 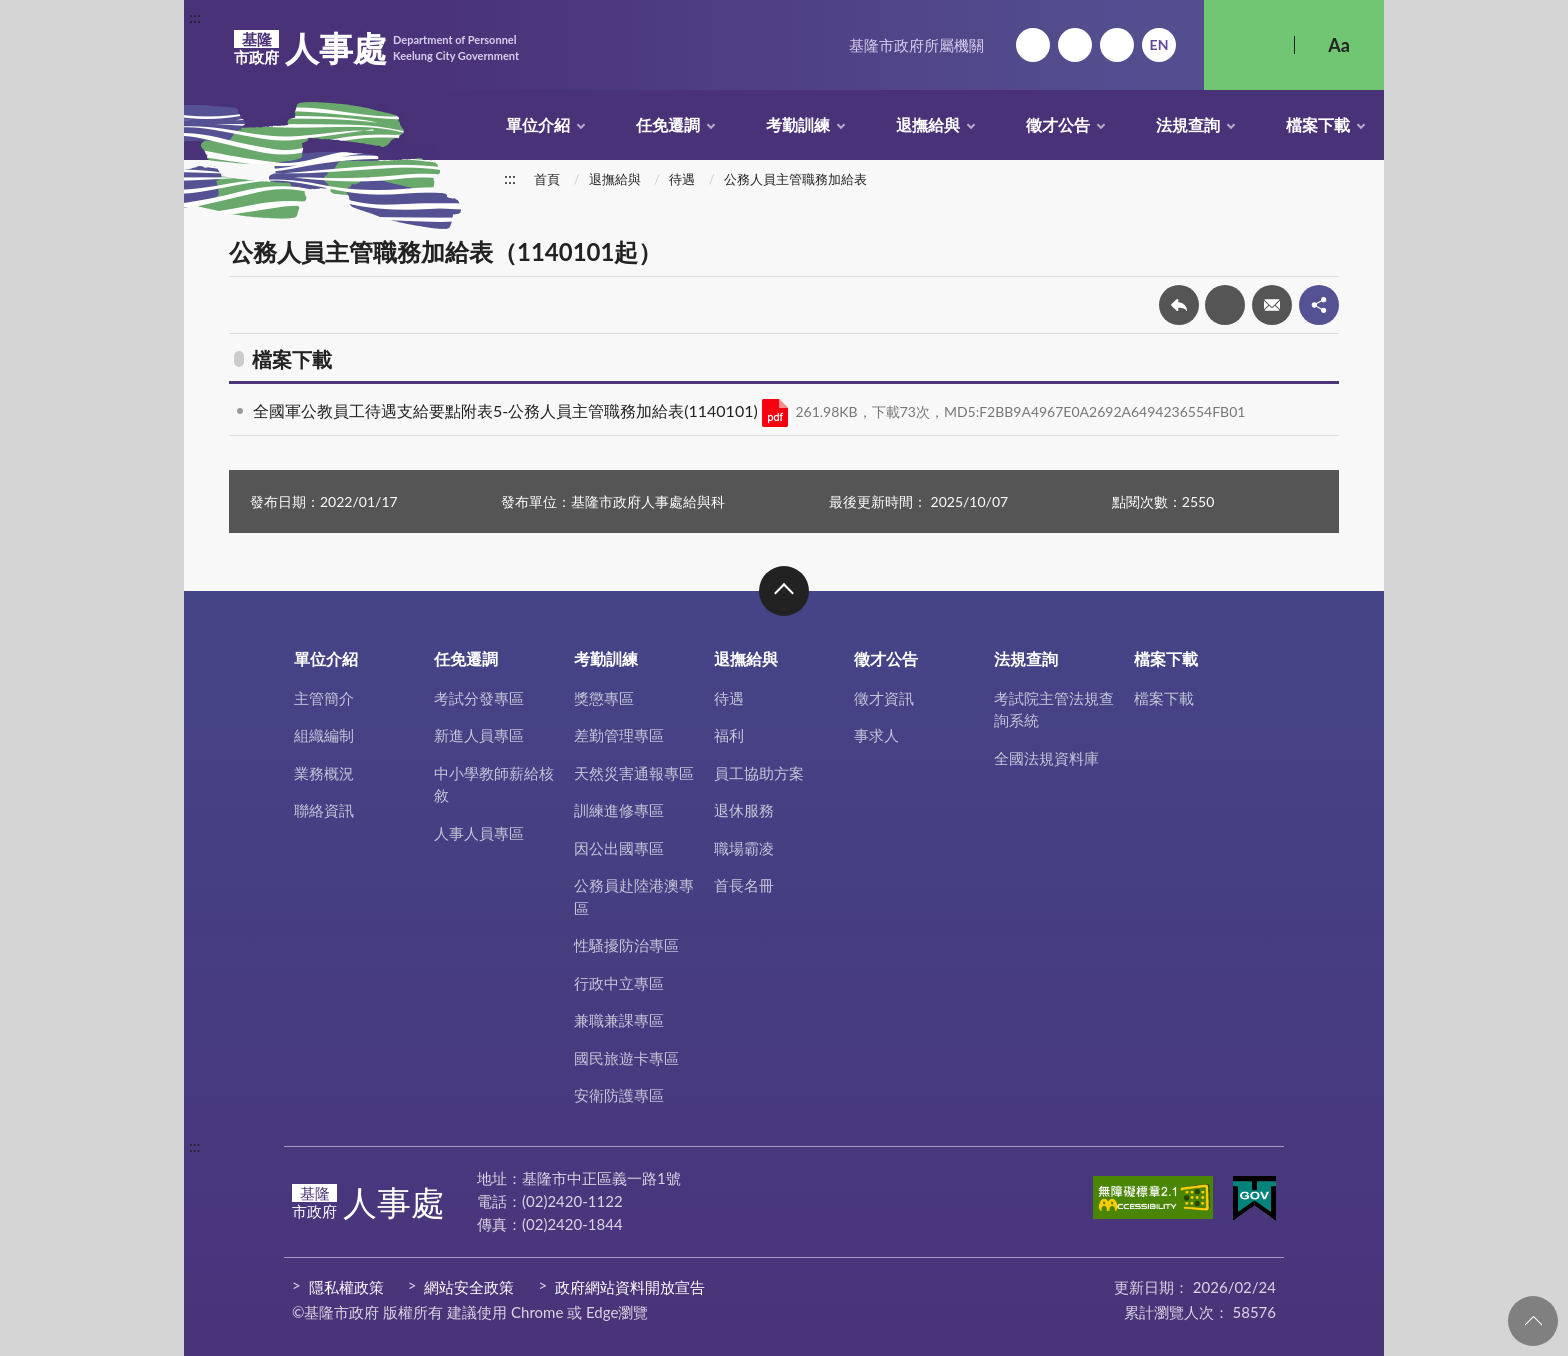 What do you see at coordinates (1318, 124) in the screenshot?
I see `檔案下載` at bounding box center [1318, 124].